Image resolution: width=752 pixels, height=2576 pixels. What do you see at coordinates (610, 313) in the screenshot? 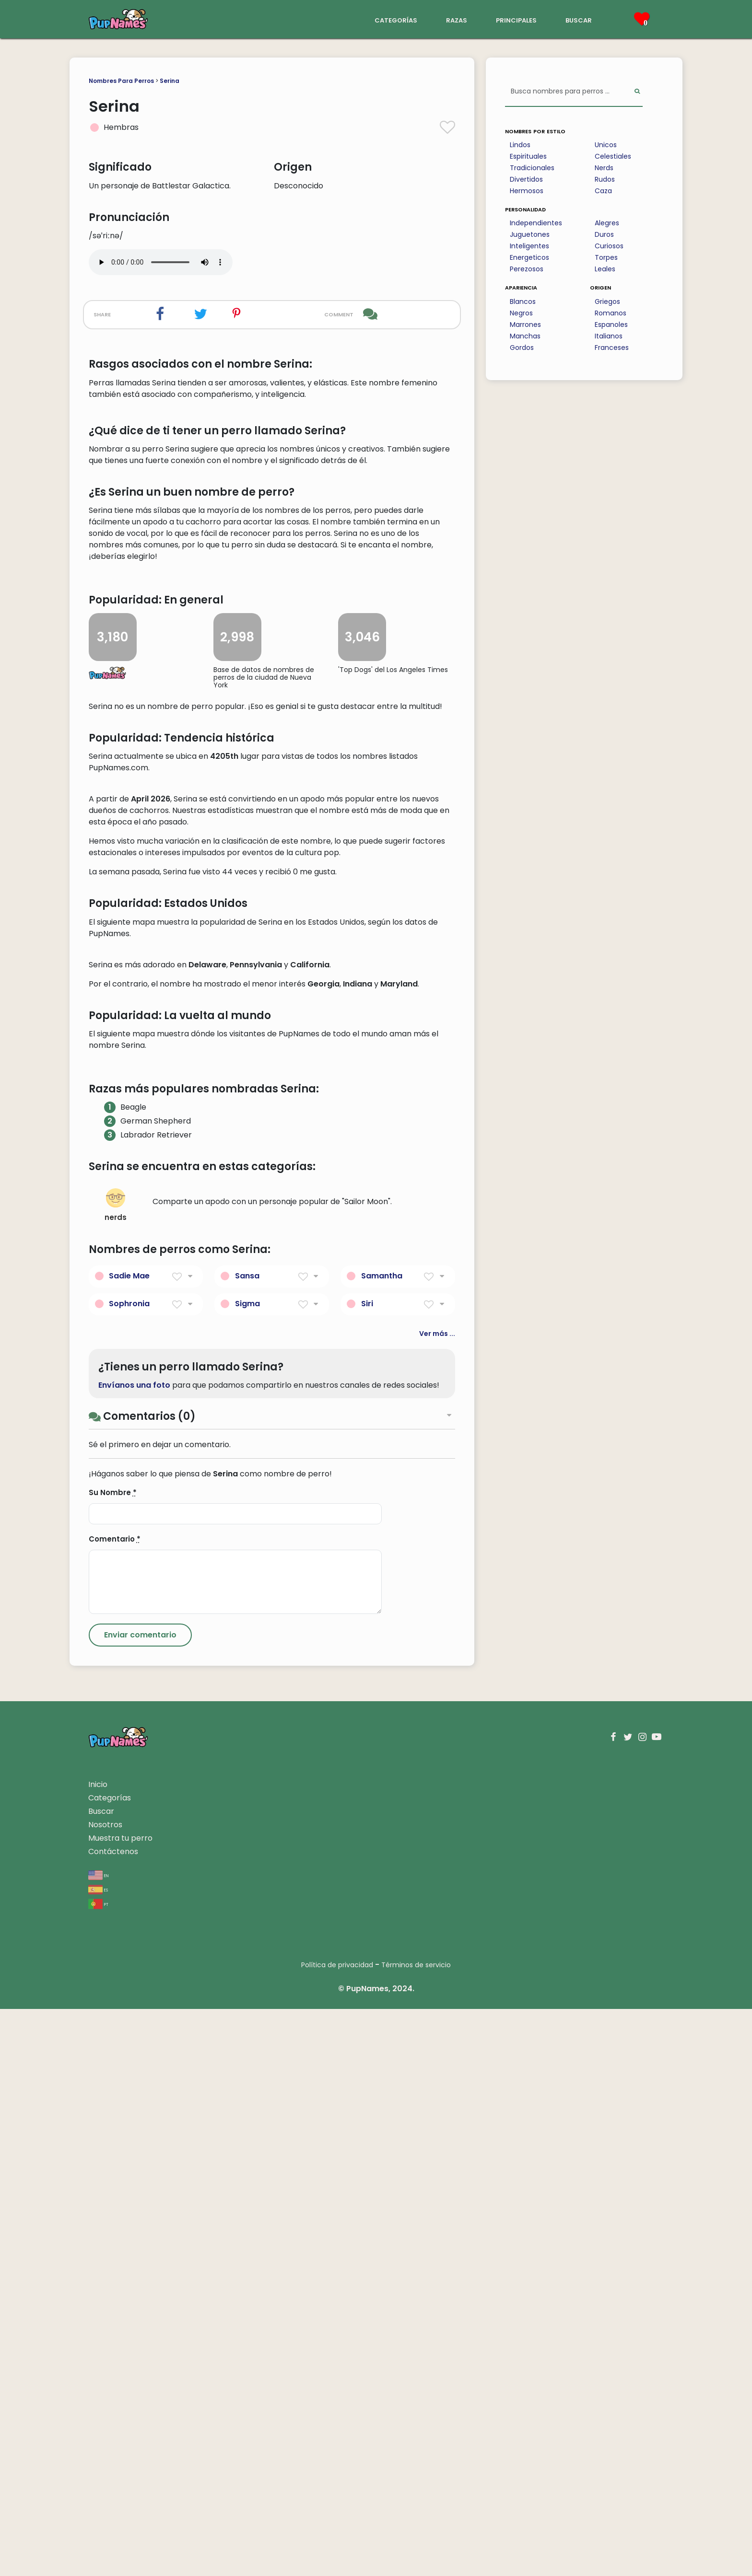
I see `Romanos` at bounding box center [610, 313].